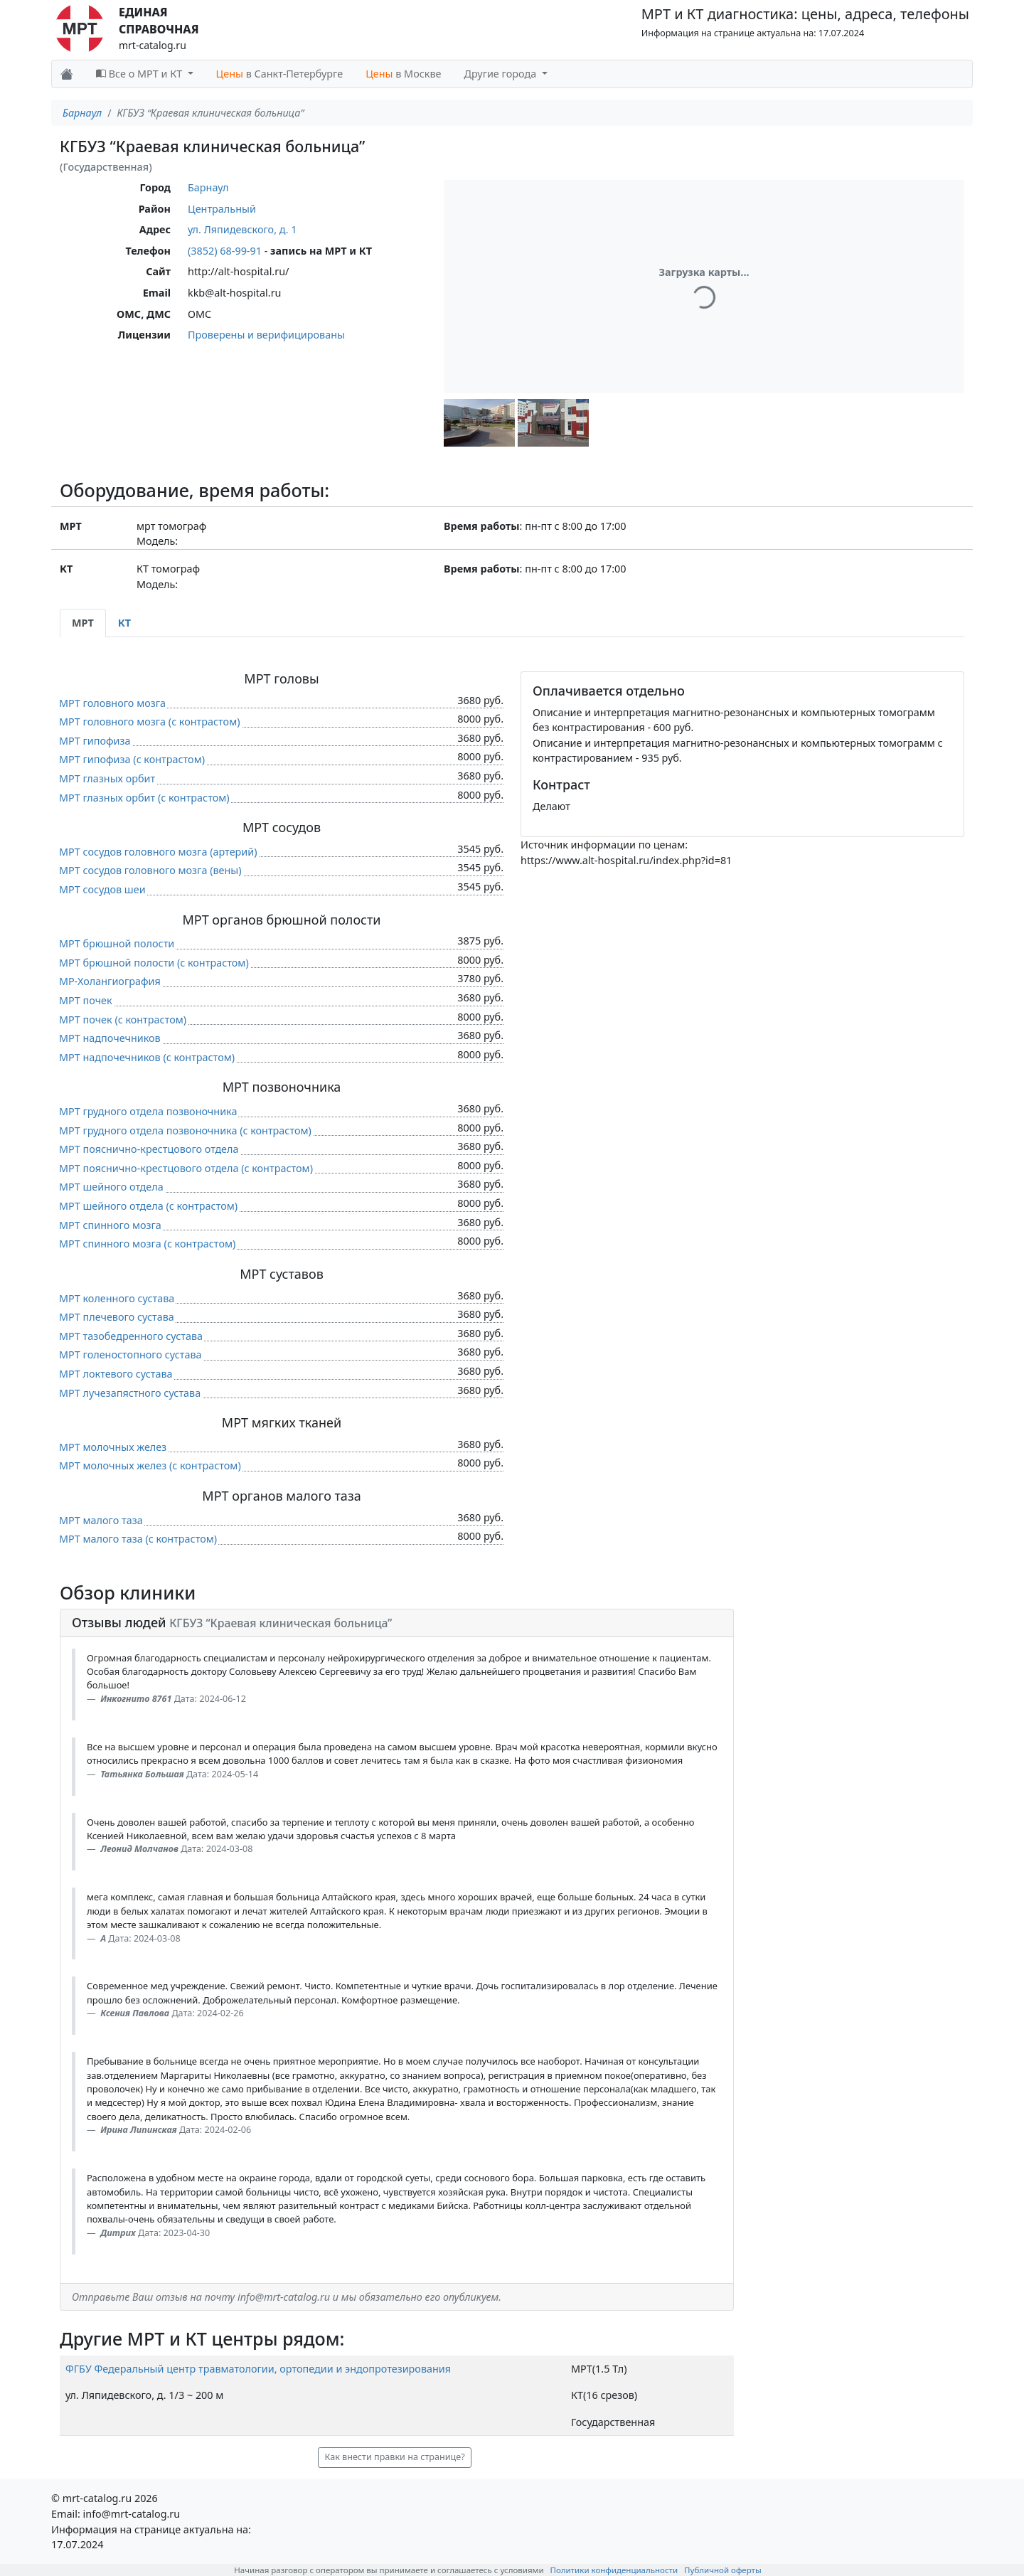  Describe the element at coordinates (85, 1000) in the screenshot. I see `МРТ почек` at that location.